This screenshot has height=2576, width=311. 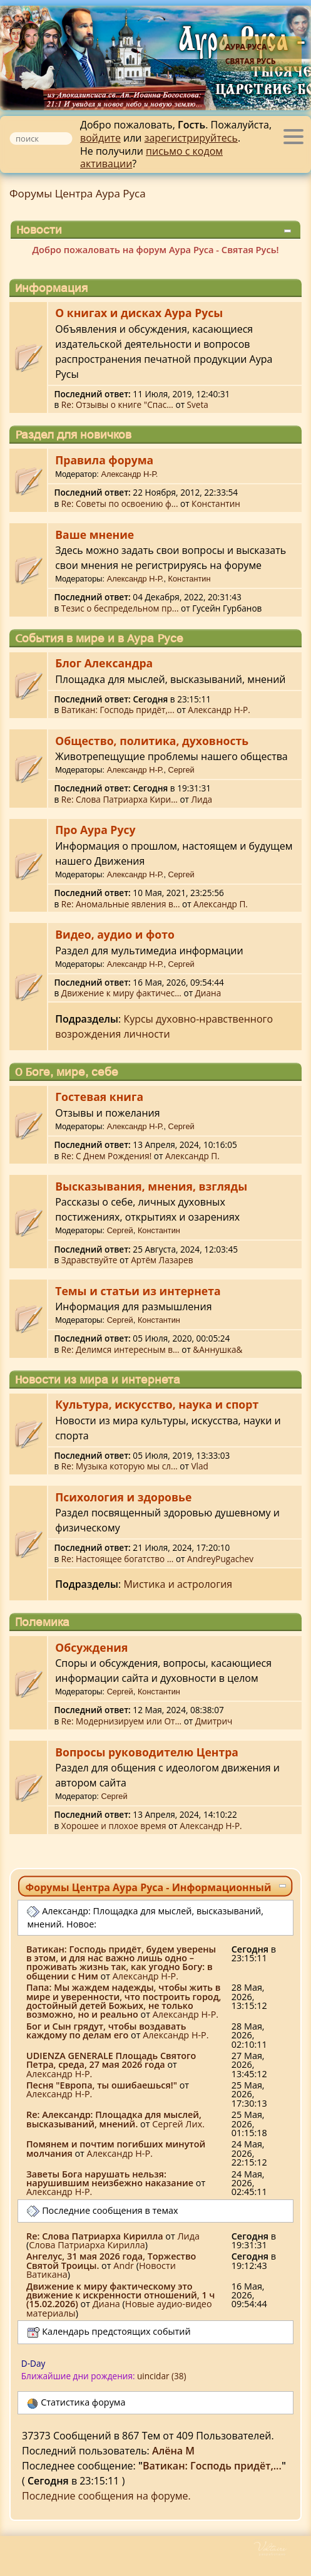 I want to click on Sveta, so click(x=197, y=404).